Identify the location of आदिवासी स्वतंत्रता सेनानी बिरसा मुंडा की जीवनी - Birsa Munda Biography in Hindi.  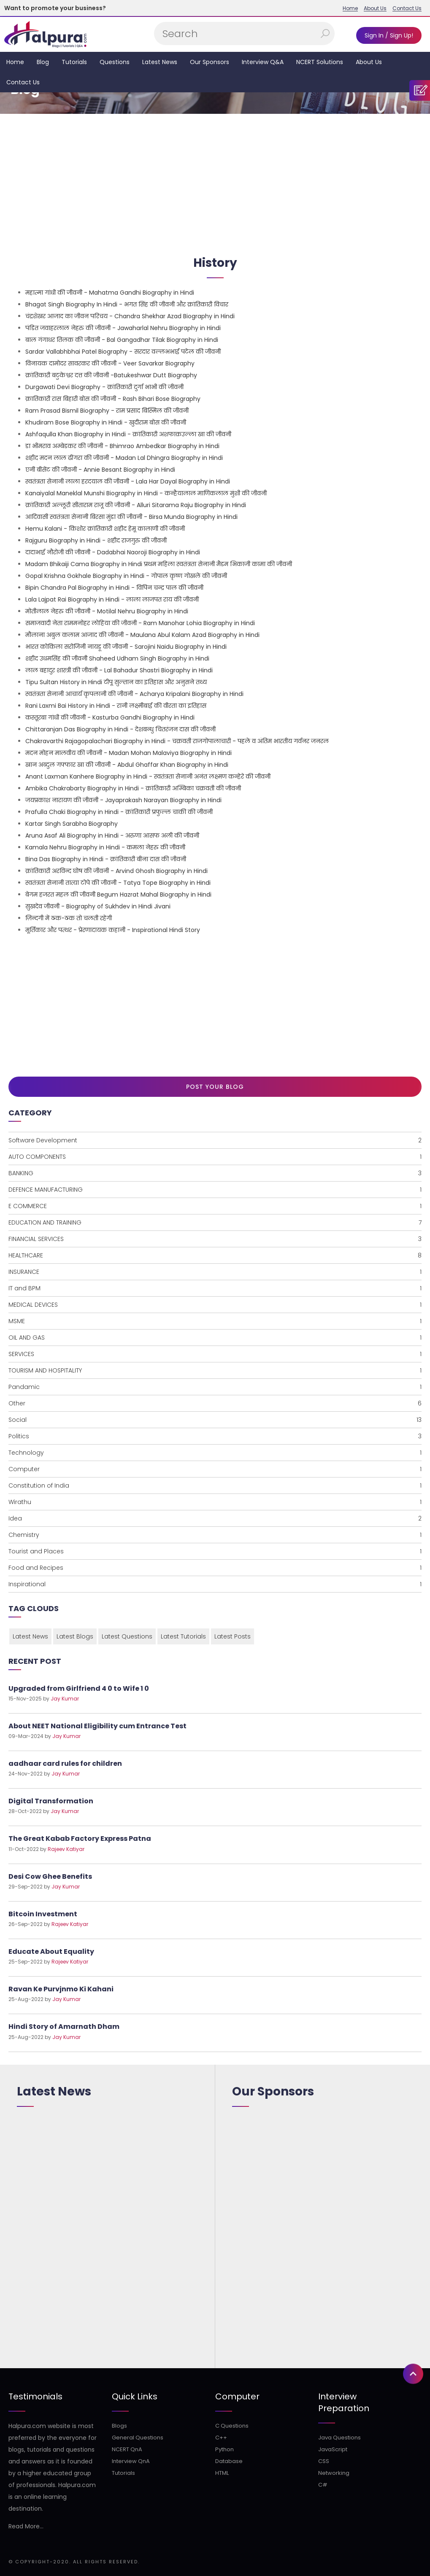
(131, 517).